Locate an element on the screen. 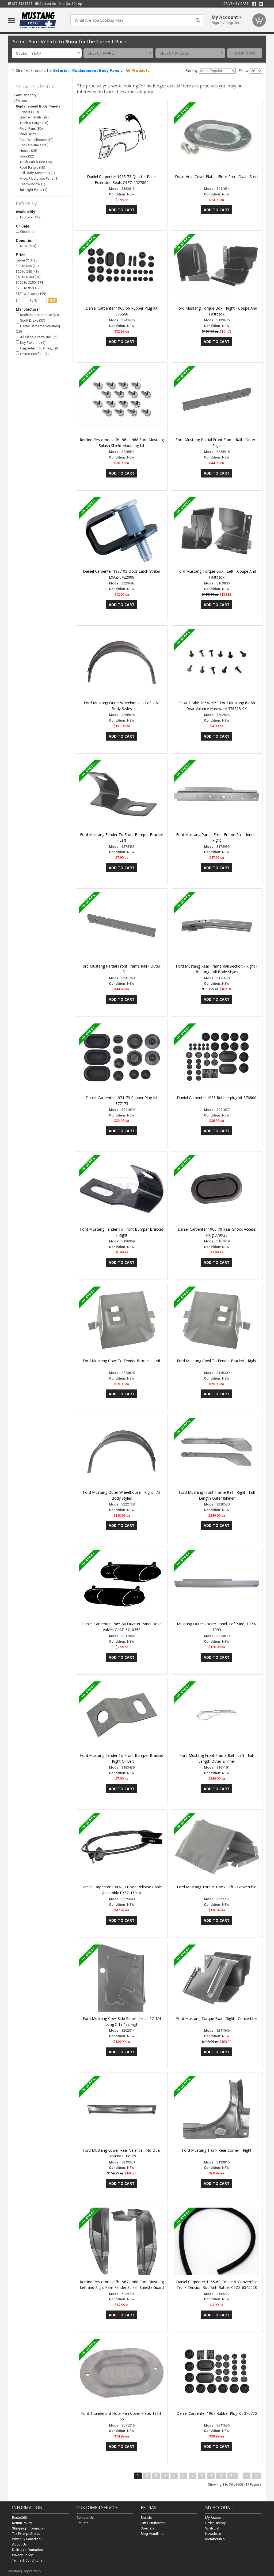  Specials is located at coordinates (147, 2528).